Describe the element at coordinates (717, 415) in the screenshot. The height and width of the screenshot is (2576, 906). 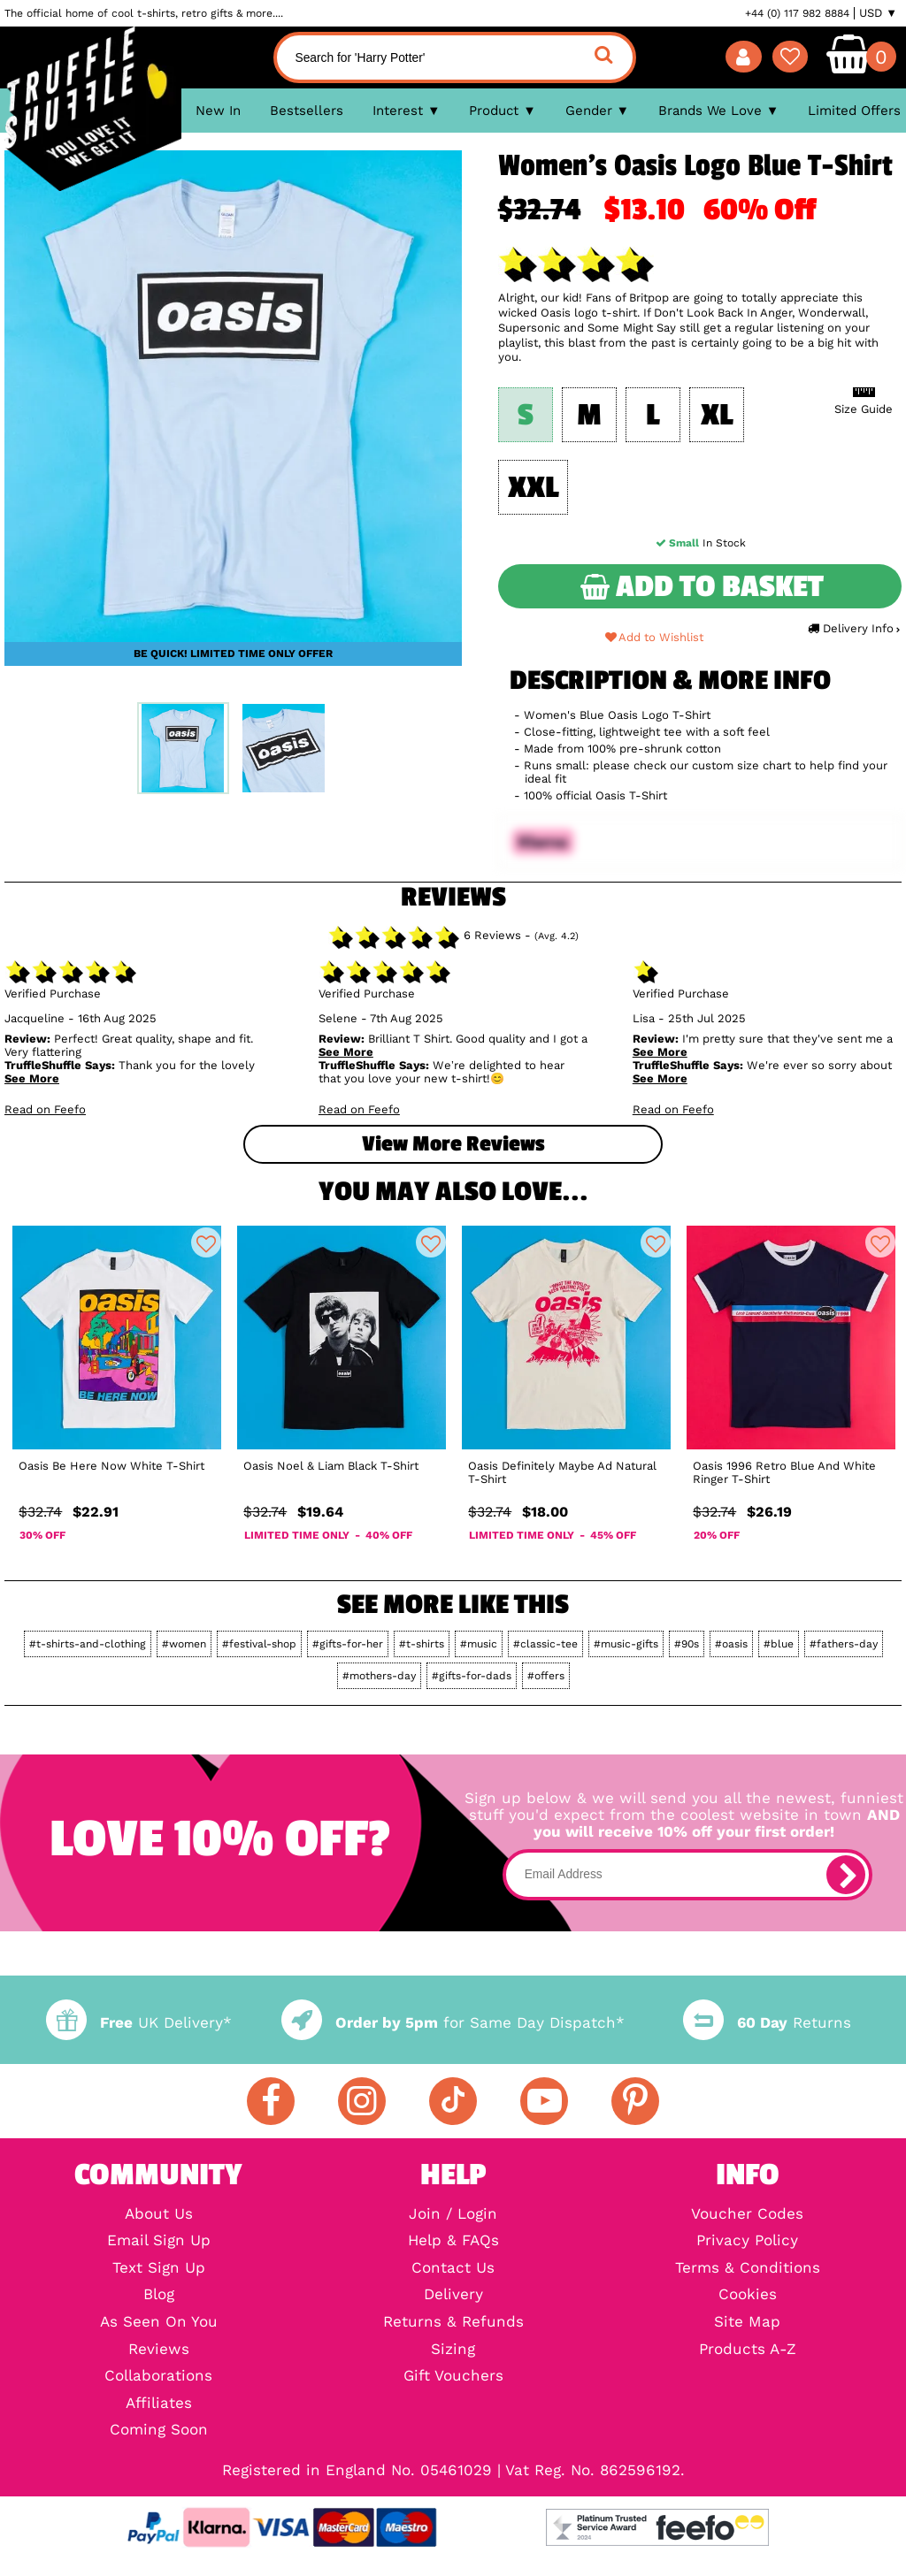
I see `XL` at that location.